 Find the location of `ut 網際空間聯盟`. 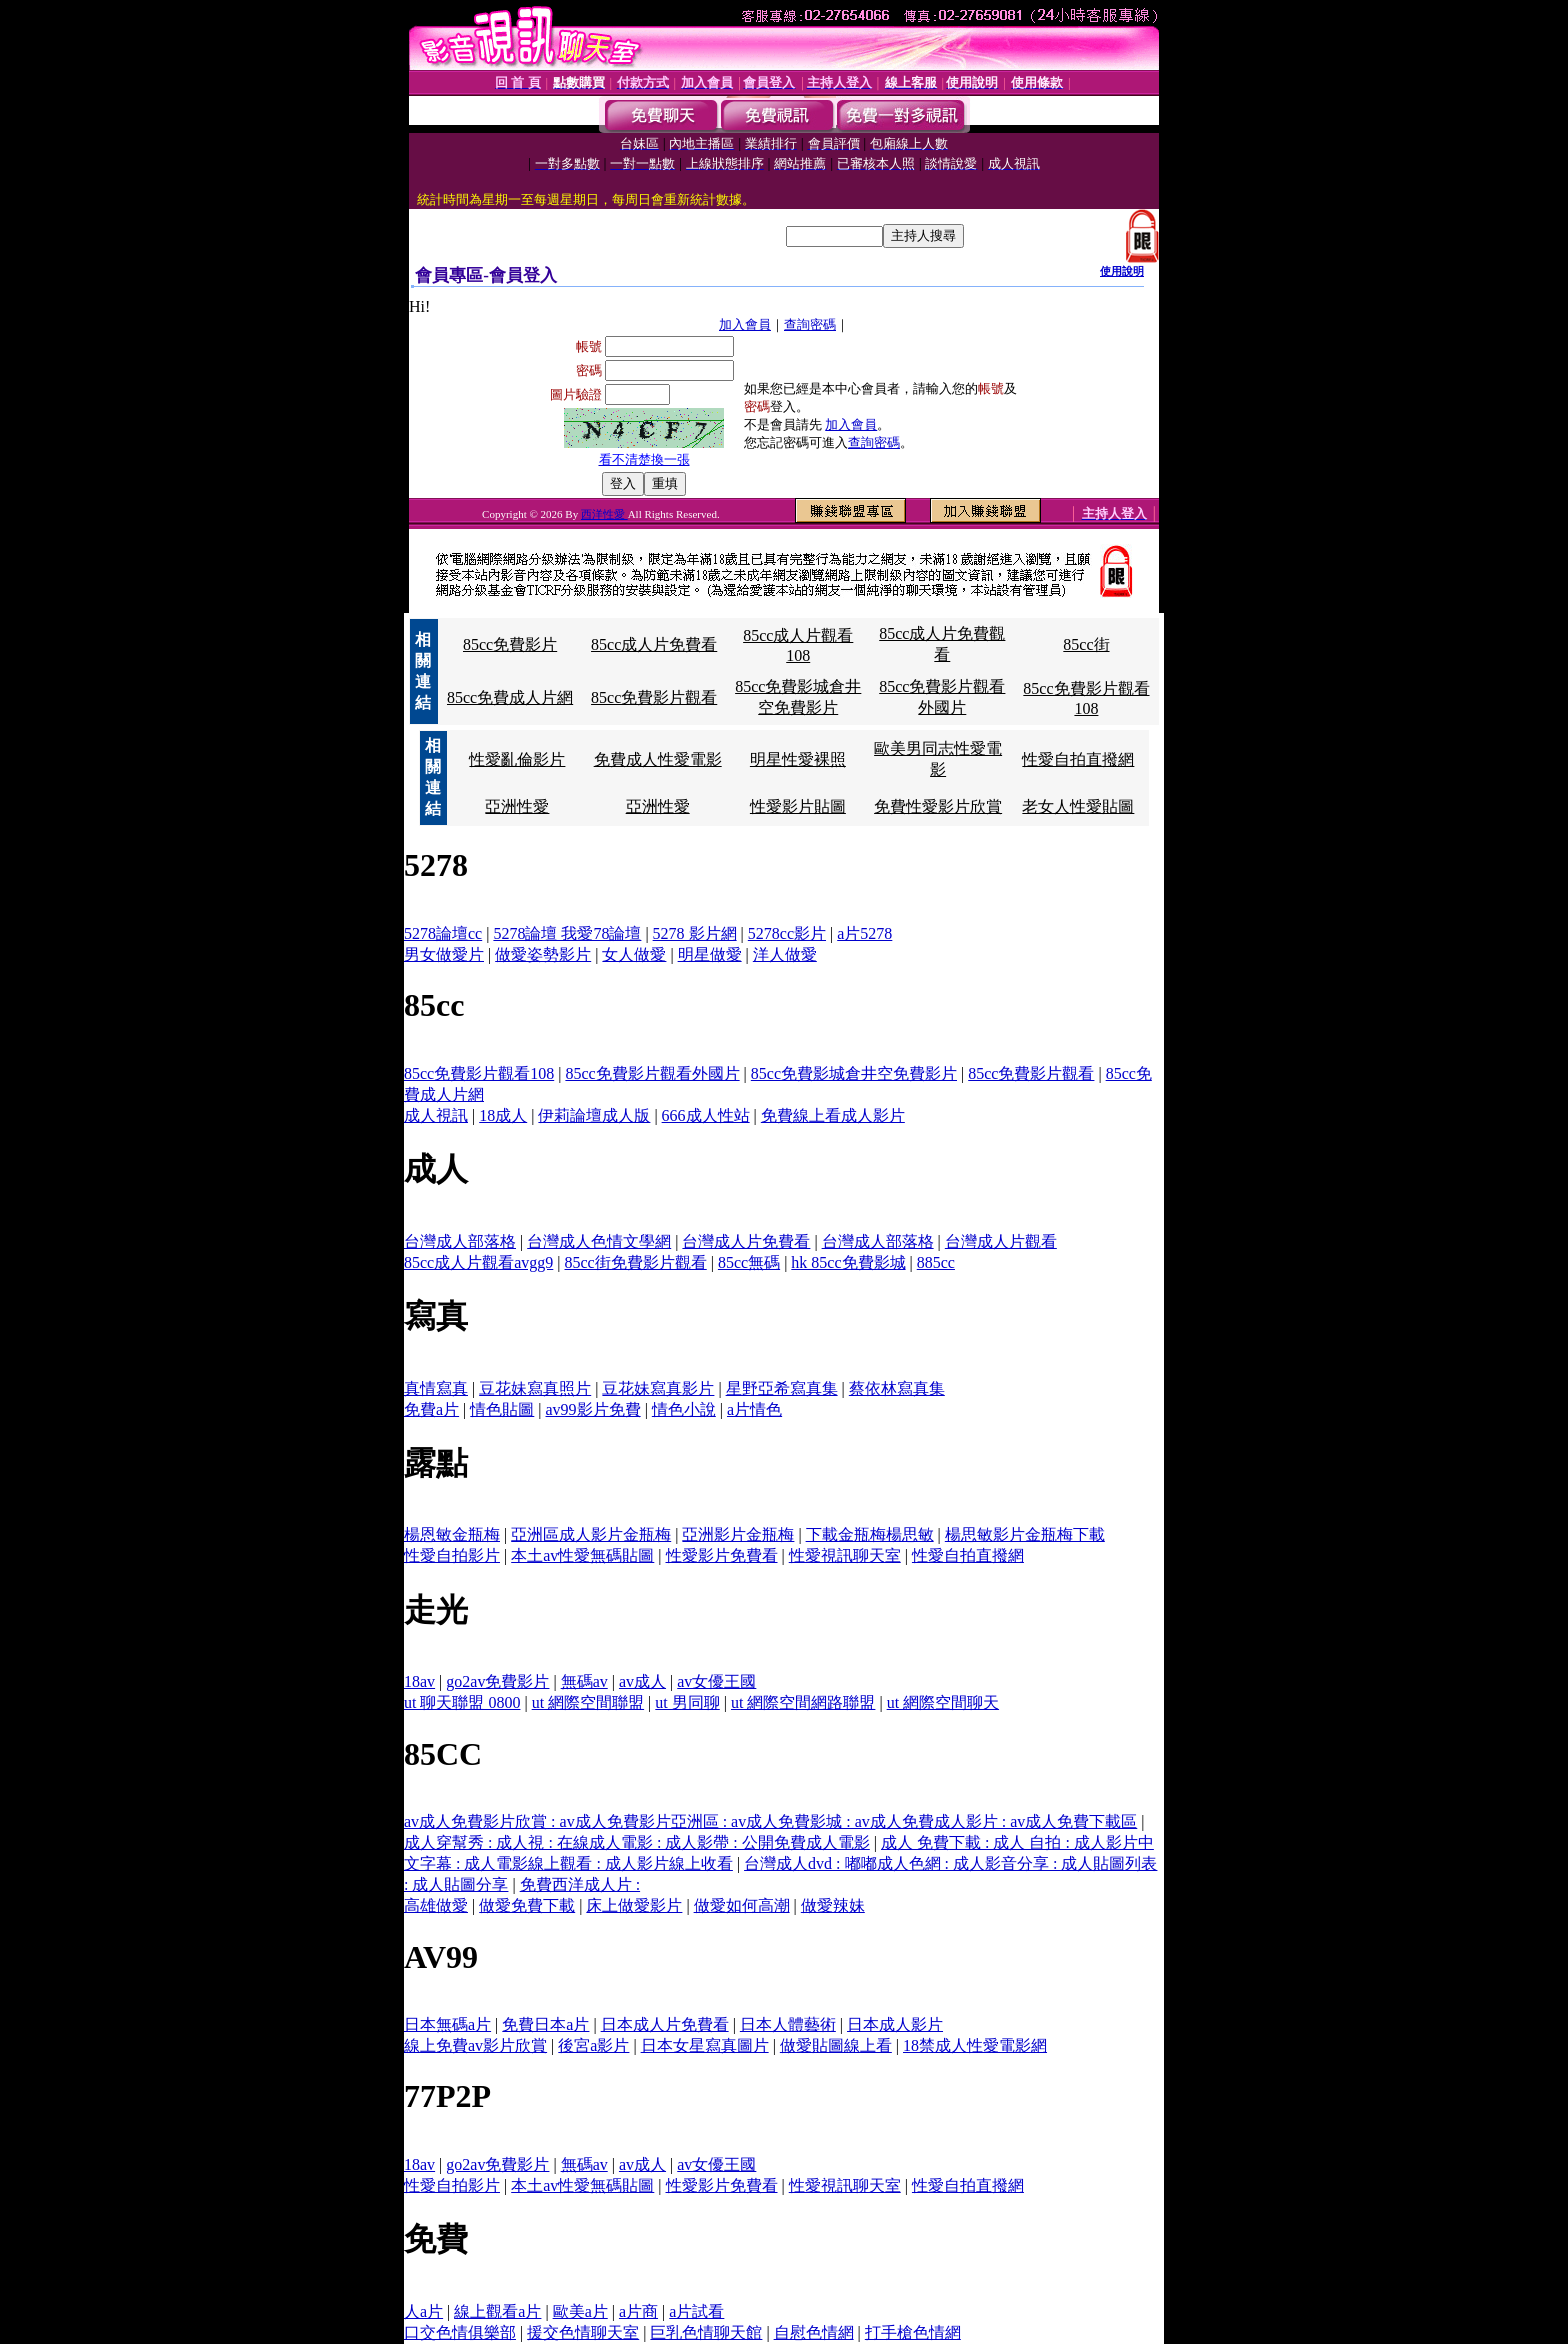

ut 網際空間聯盟 is located at coordinates (588, 1702).